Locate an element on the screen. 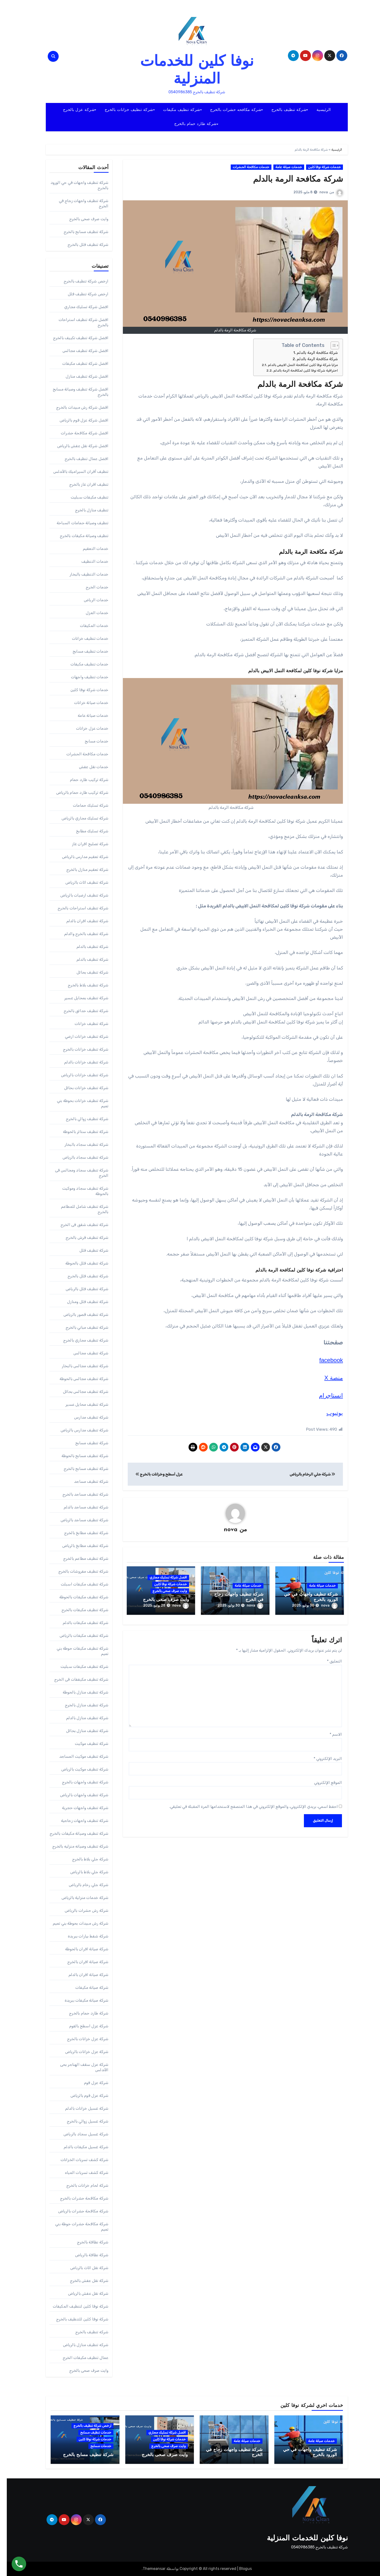 Image resolution: width=380 pixels, height=2576 pixels. شركة عزل بالخرج is located at coordinates (72, 110).